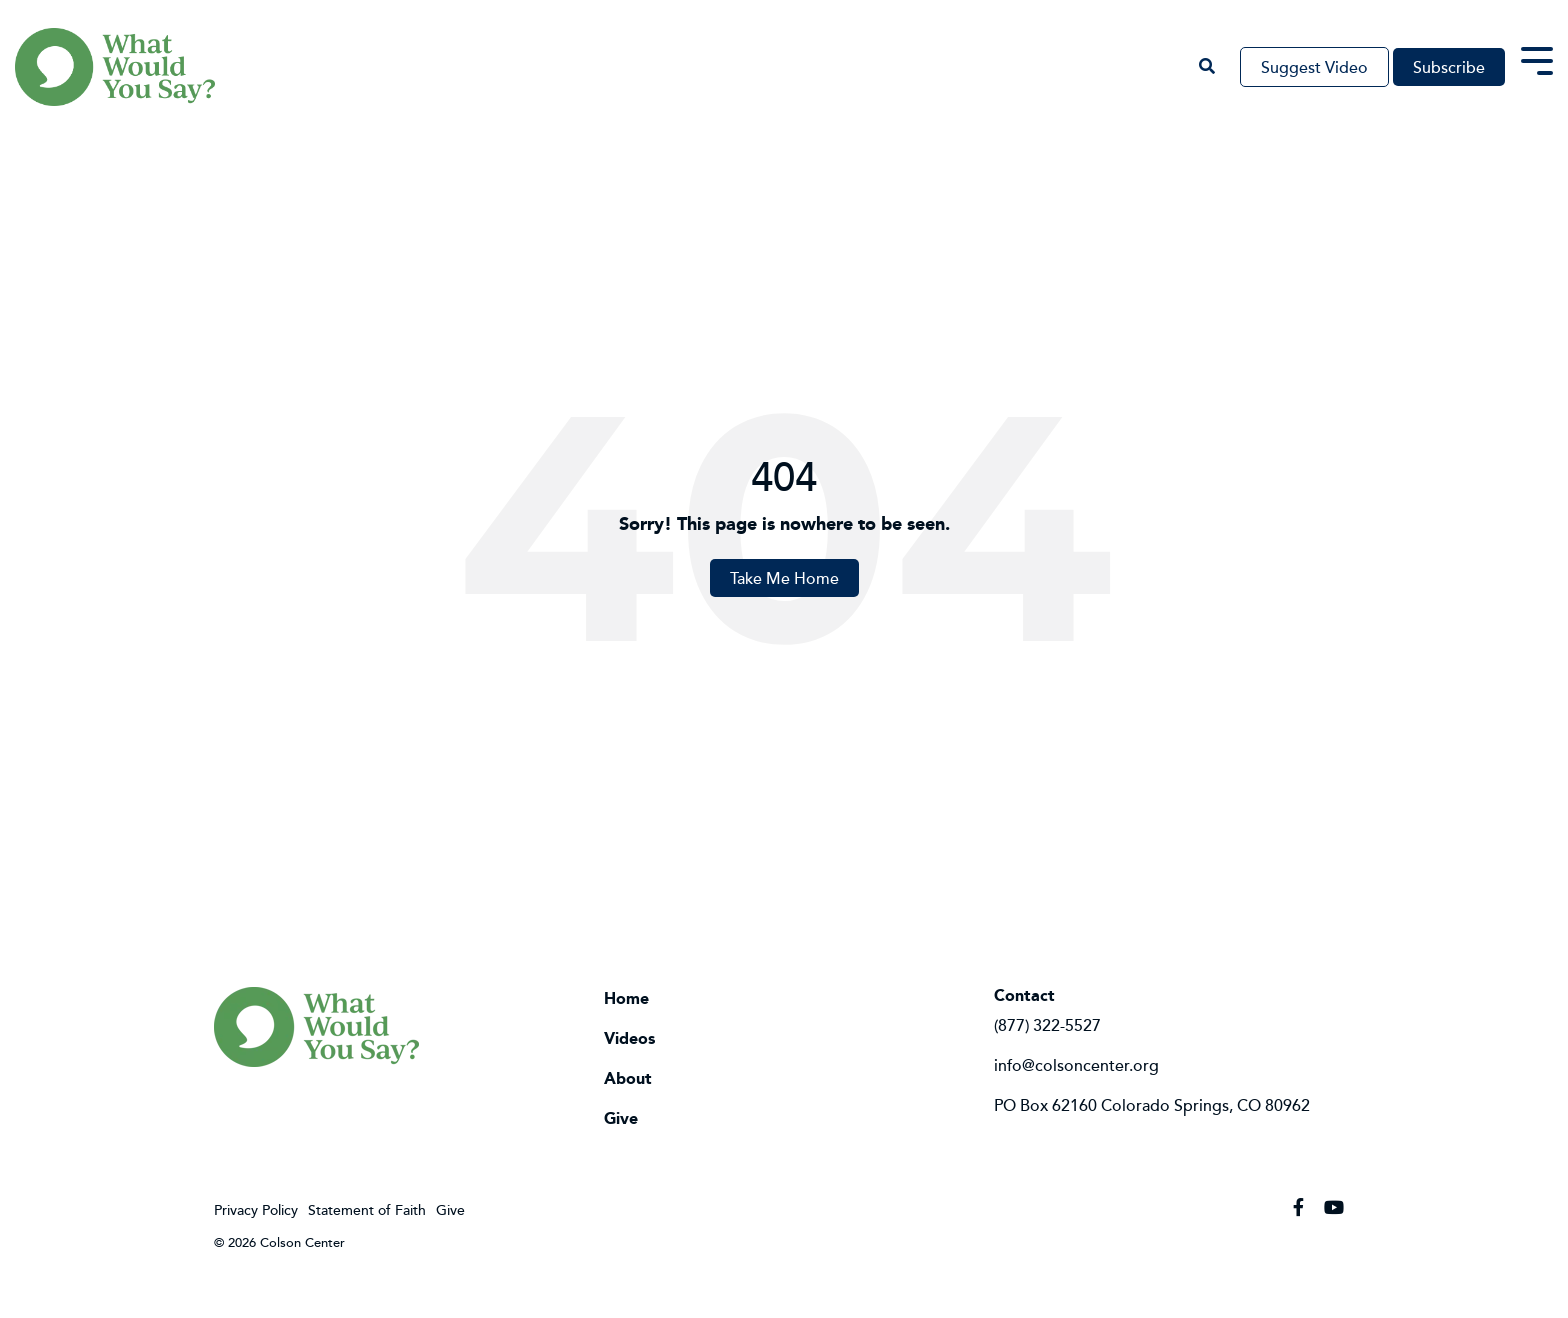 This screenshot has width=1568, height=1318. What do you see at coordinates (1449, 67) in the screenshot?
I see `Subscribe` at bounding box center [1449, 67].